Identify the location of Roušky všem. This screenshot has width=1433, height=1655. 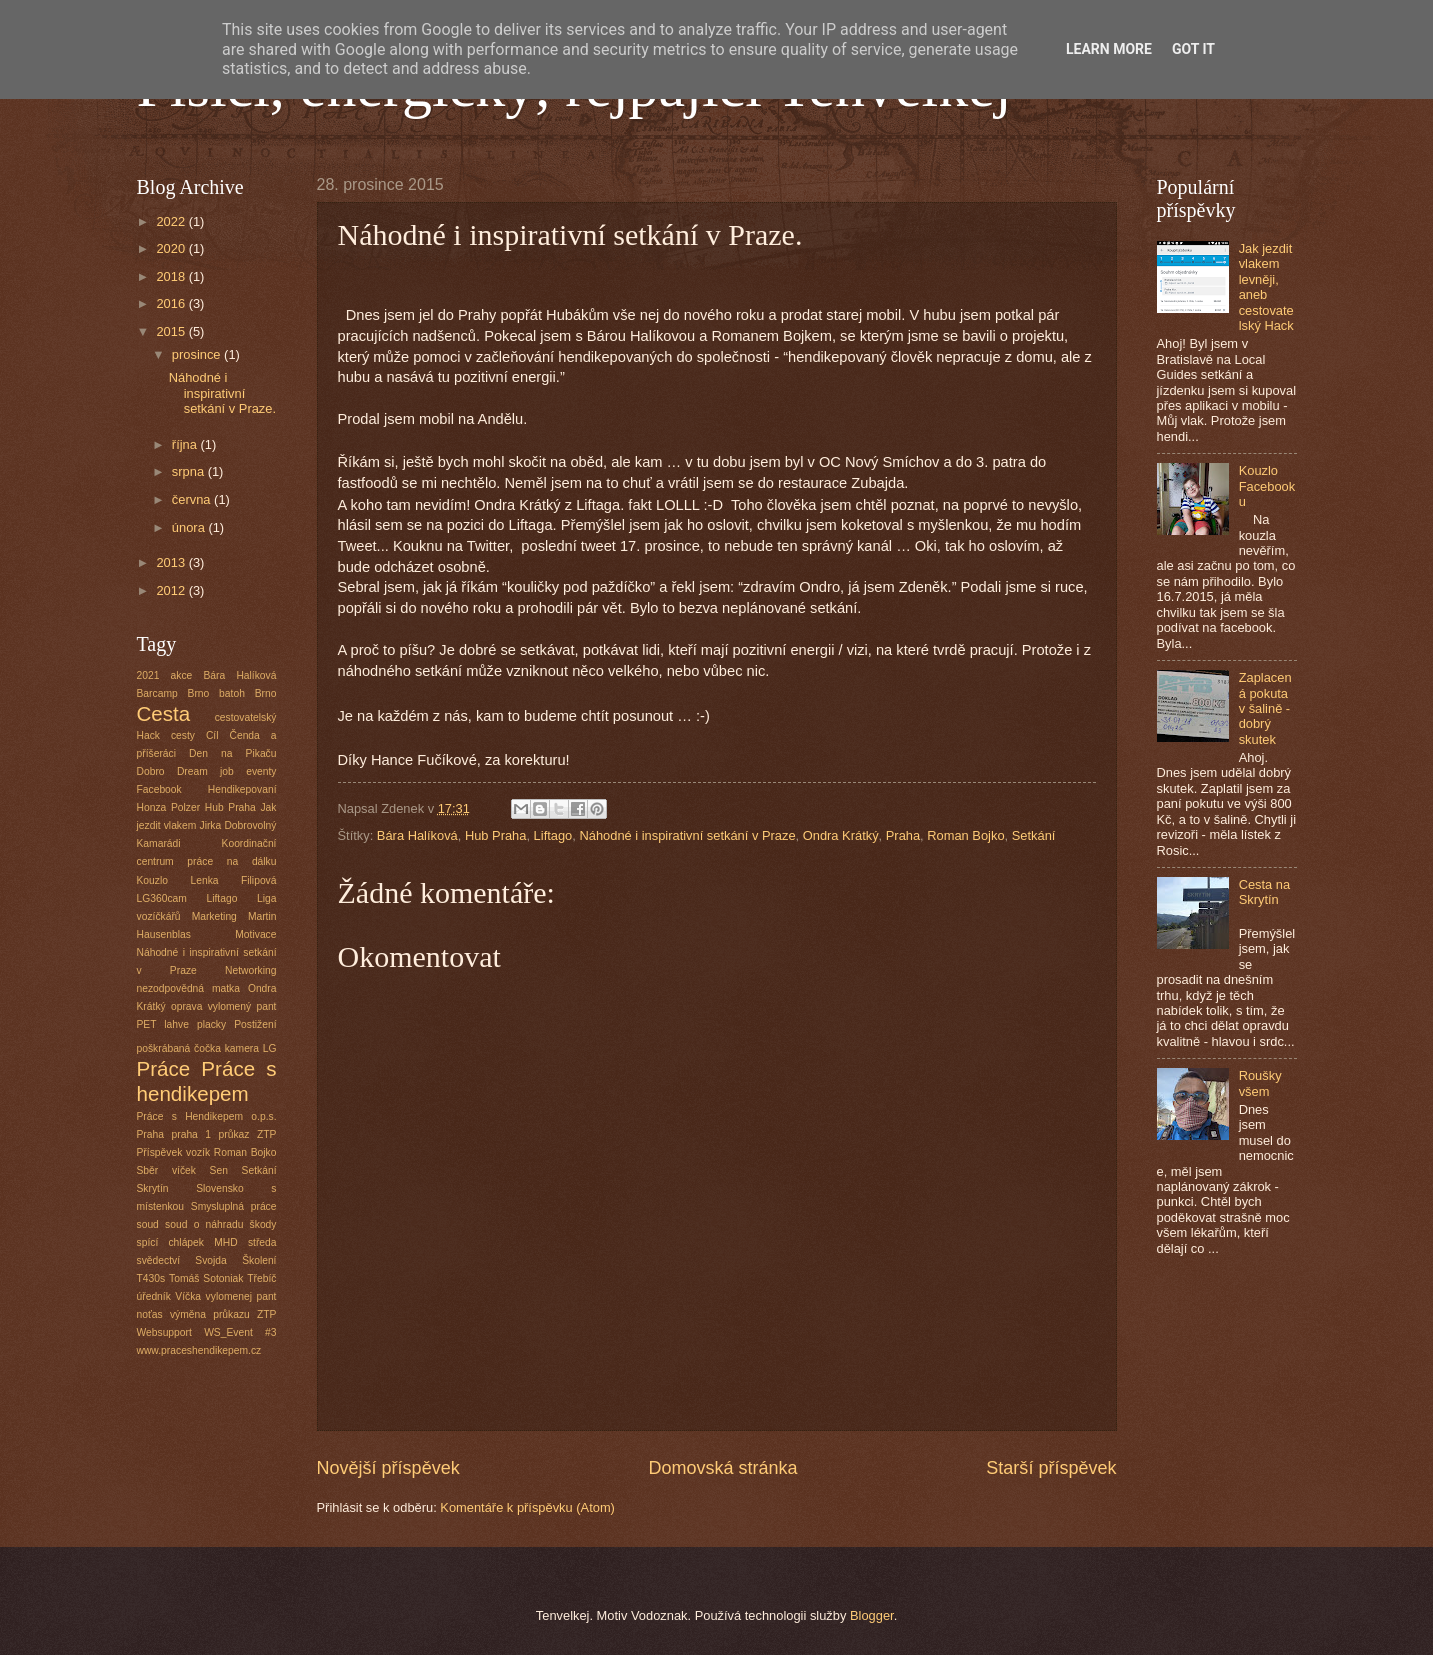
(1260, 1083).